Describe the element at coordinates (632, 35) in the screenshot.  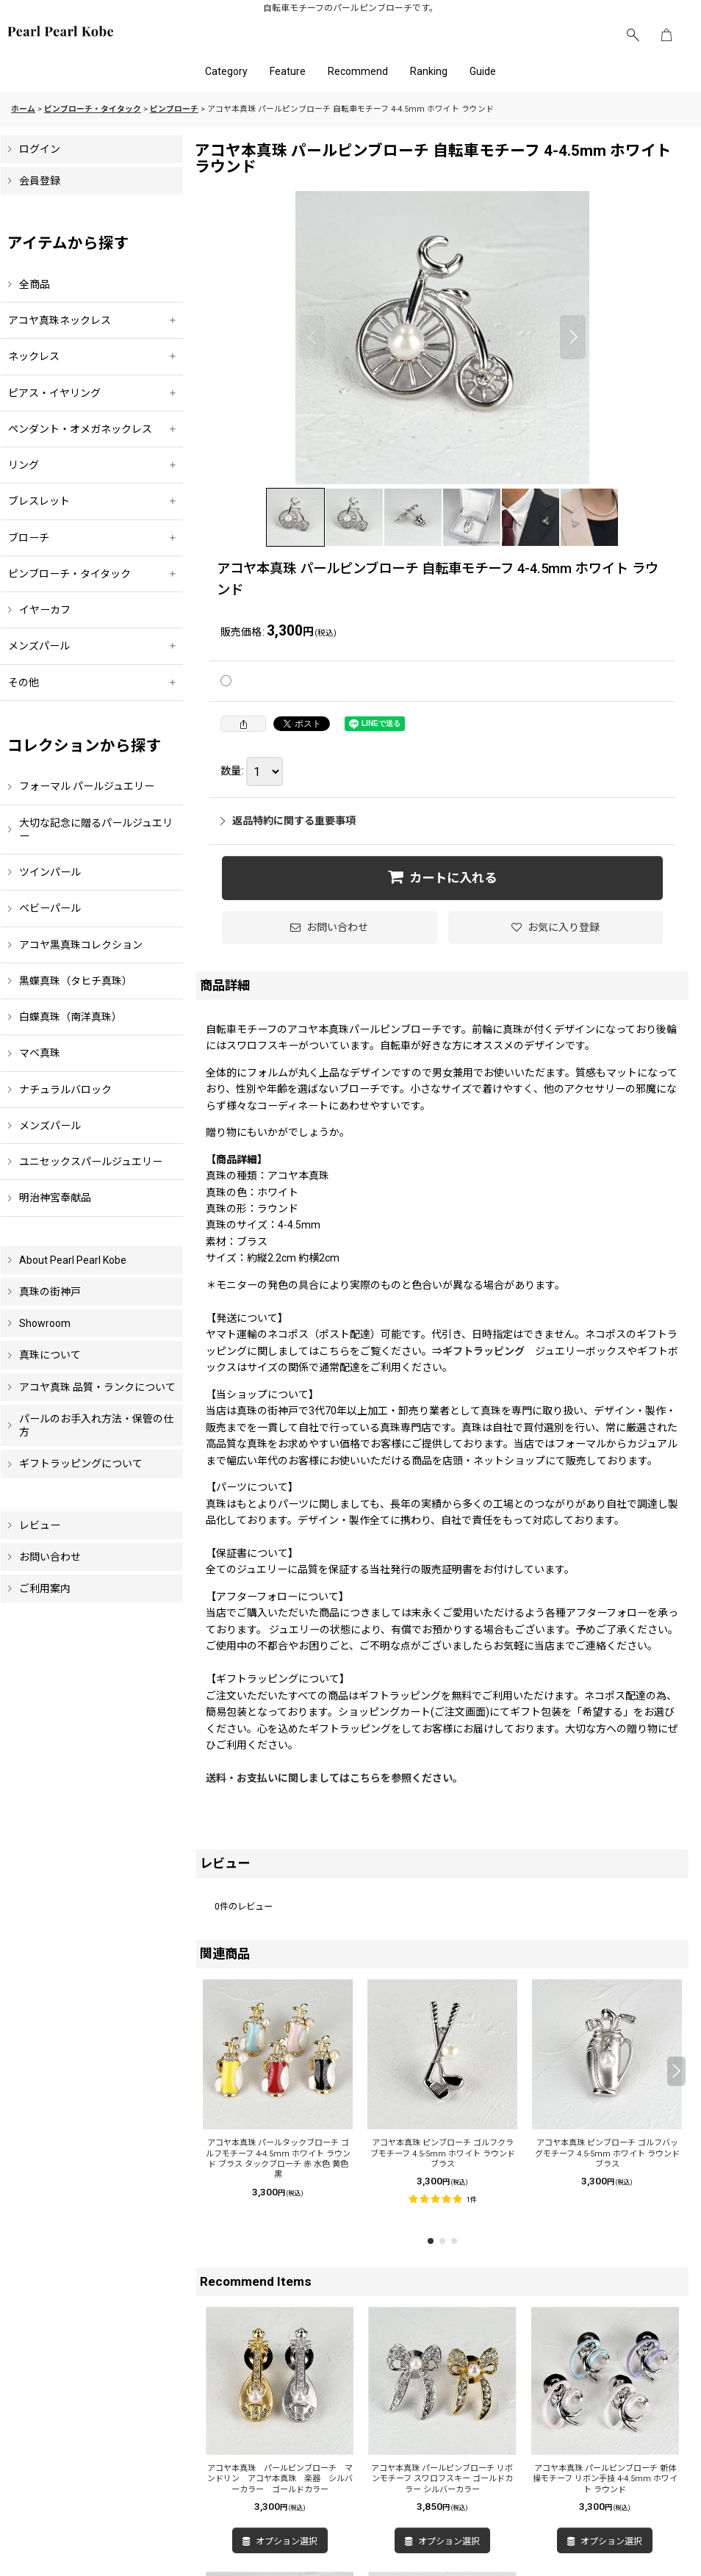
I see `[button]` at that location.